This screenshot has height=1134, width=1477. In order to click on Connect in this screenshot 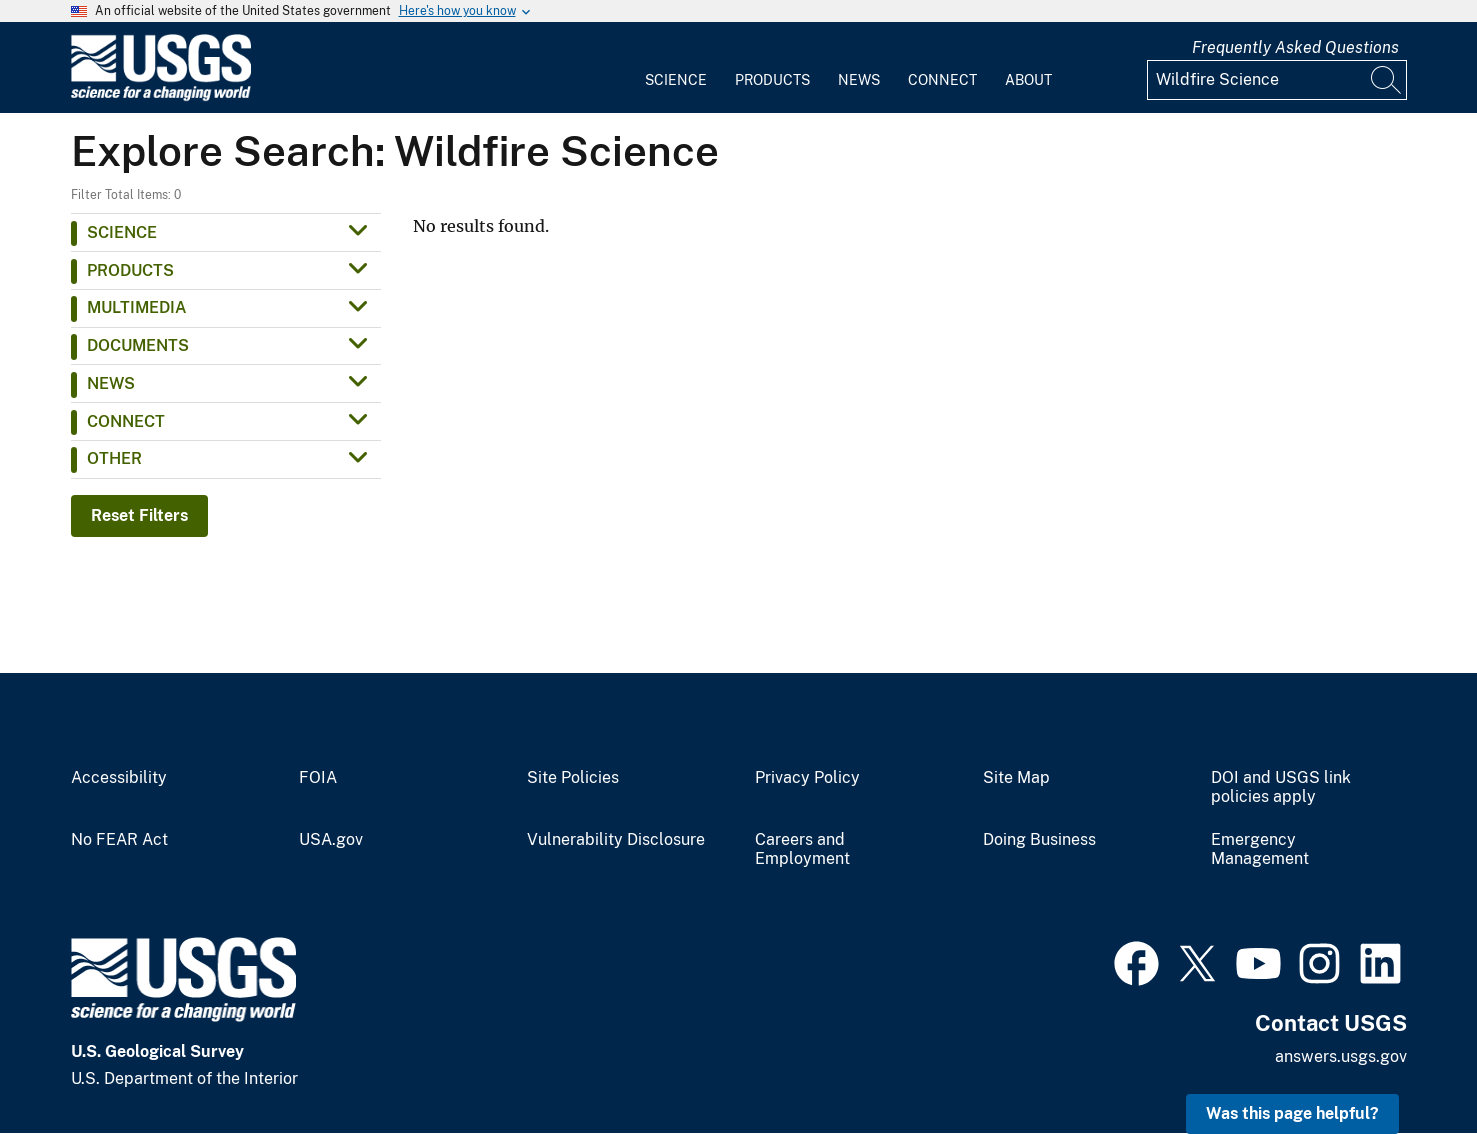, I will do `click(942, 80)`.